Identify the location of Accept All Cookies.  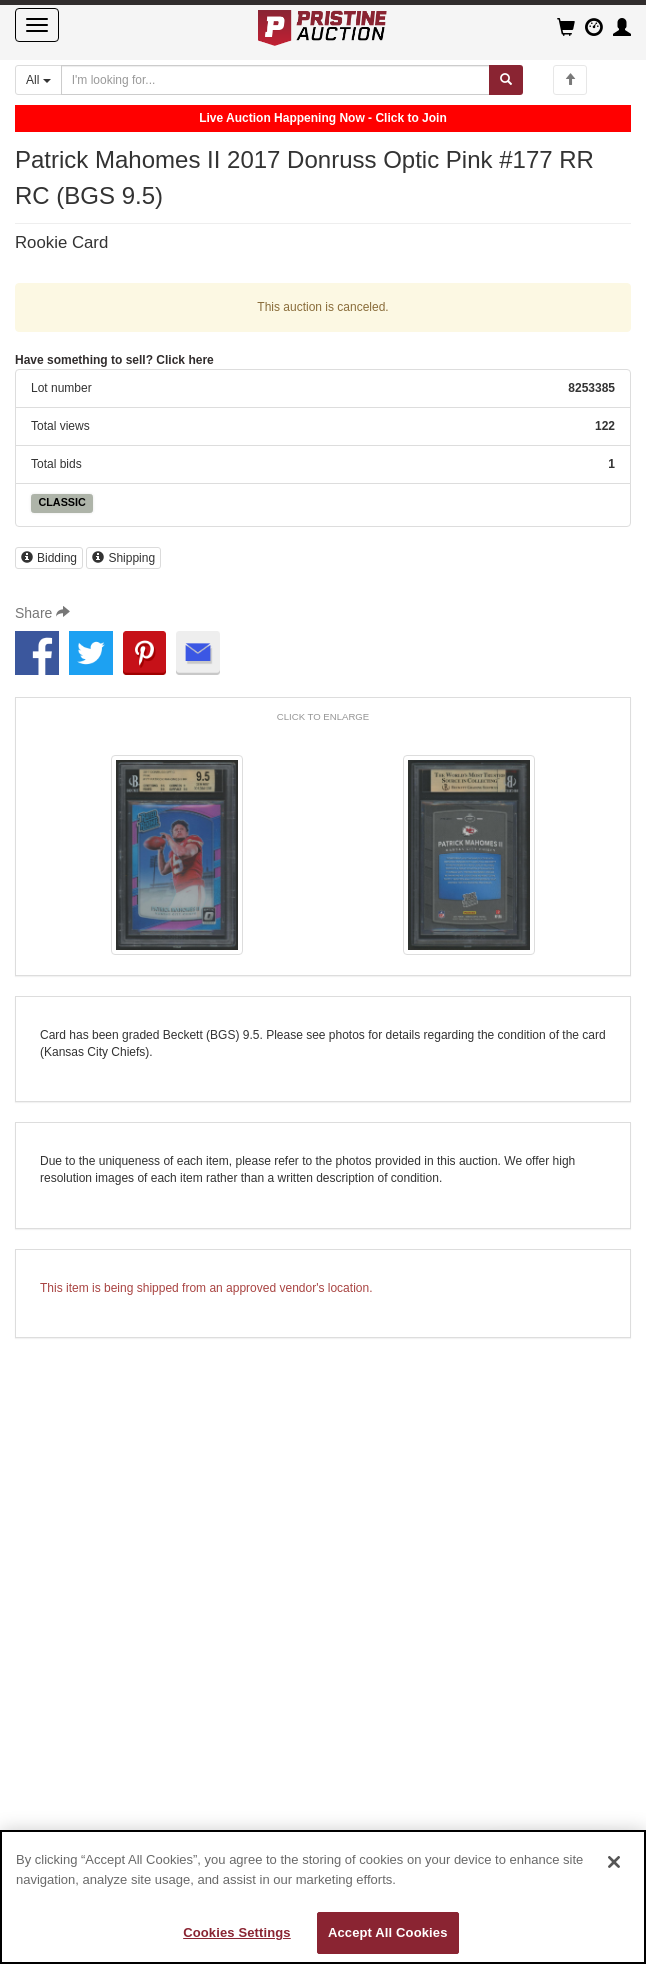
(388, 1932).